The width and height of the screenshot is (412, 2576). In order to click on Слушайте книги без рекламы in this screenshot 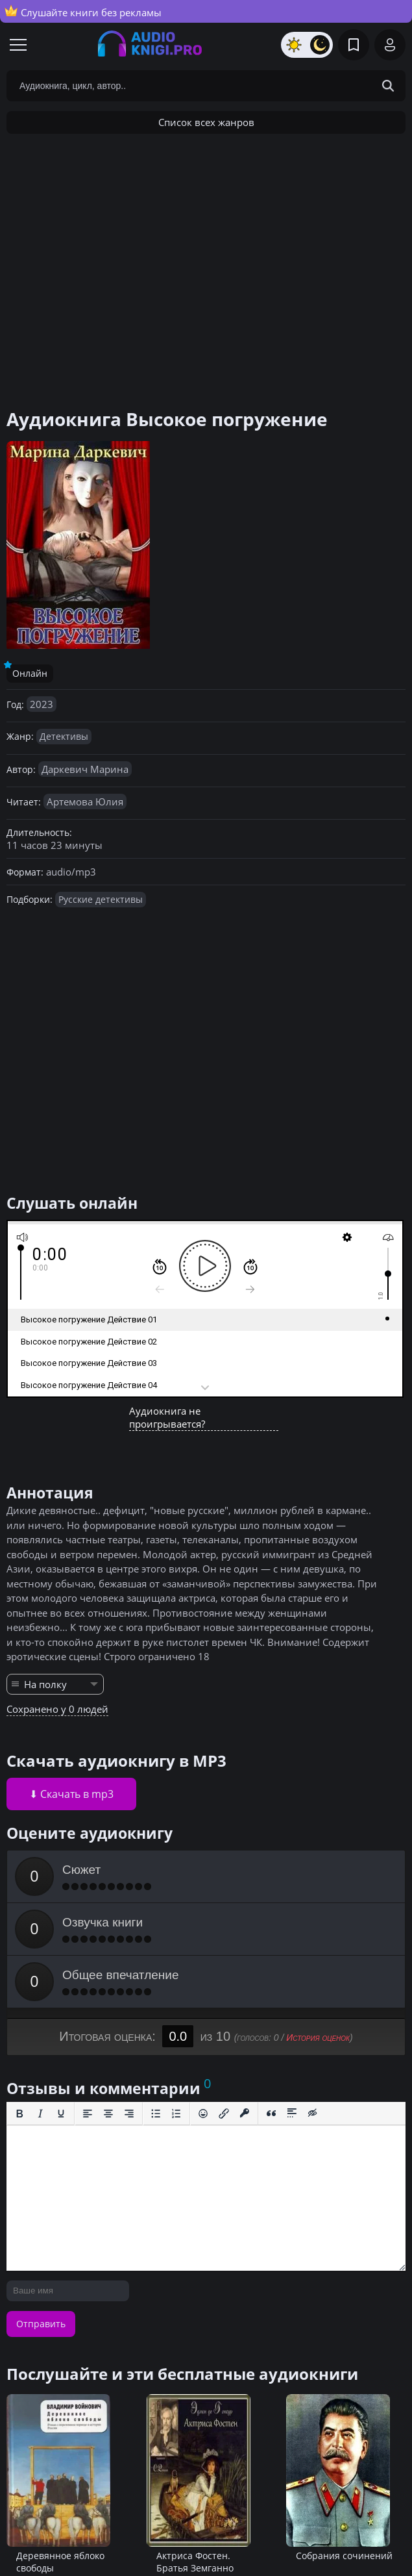, I will do `click(83, 12)`.